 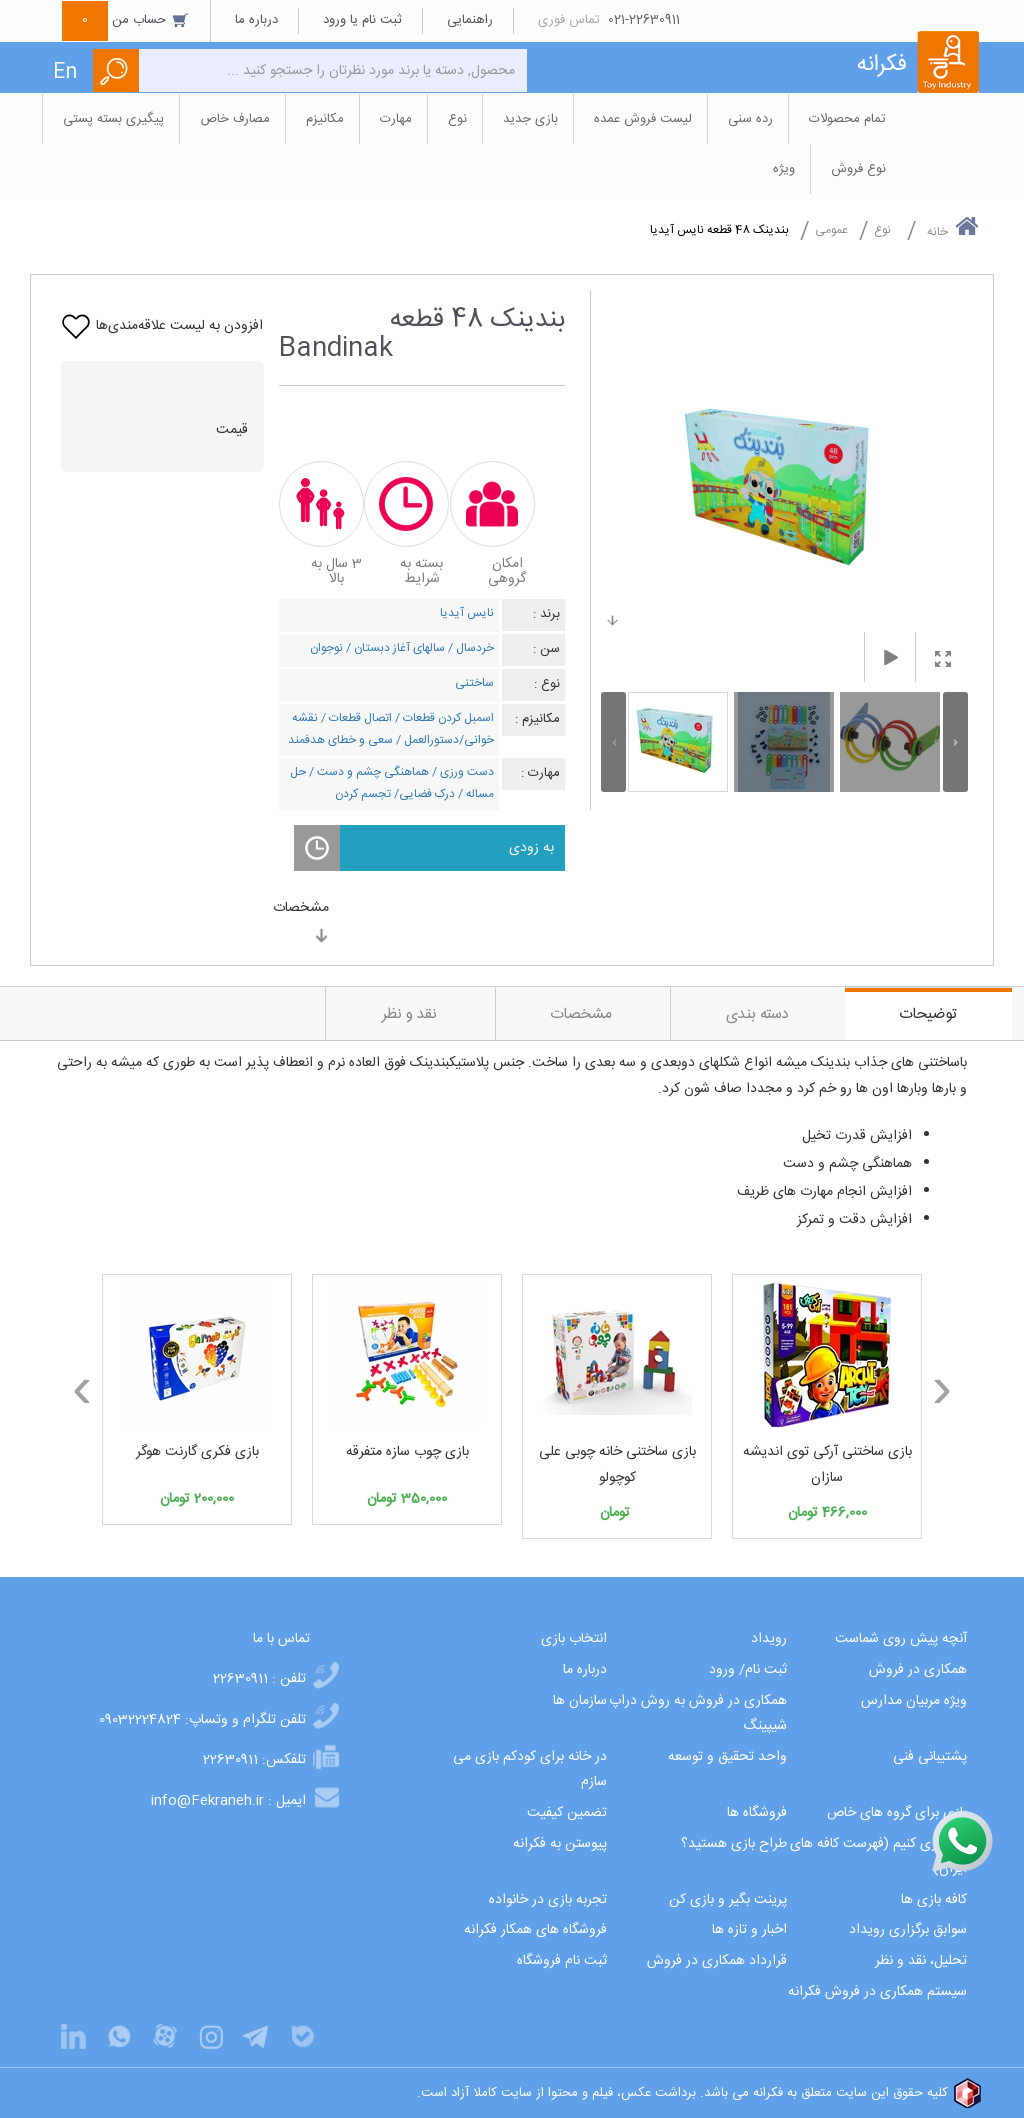 What do you see at coordinates (750, 119) in the screenshot?
I see `رده سنی [button]` at bounding box center [750, 119].